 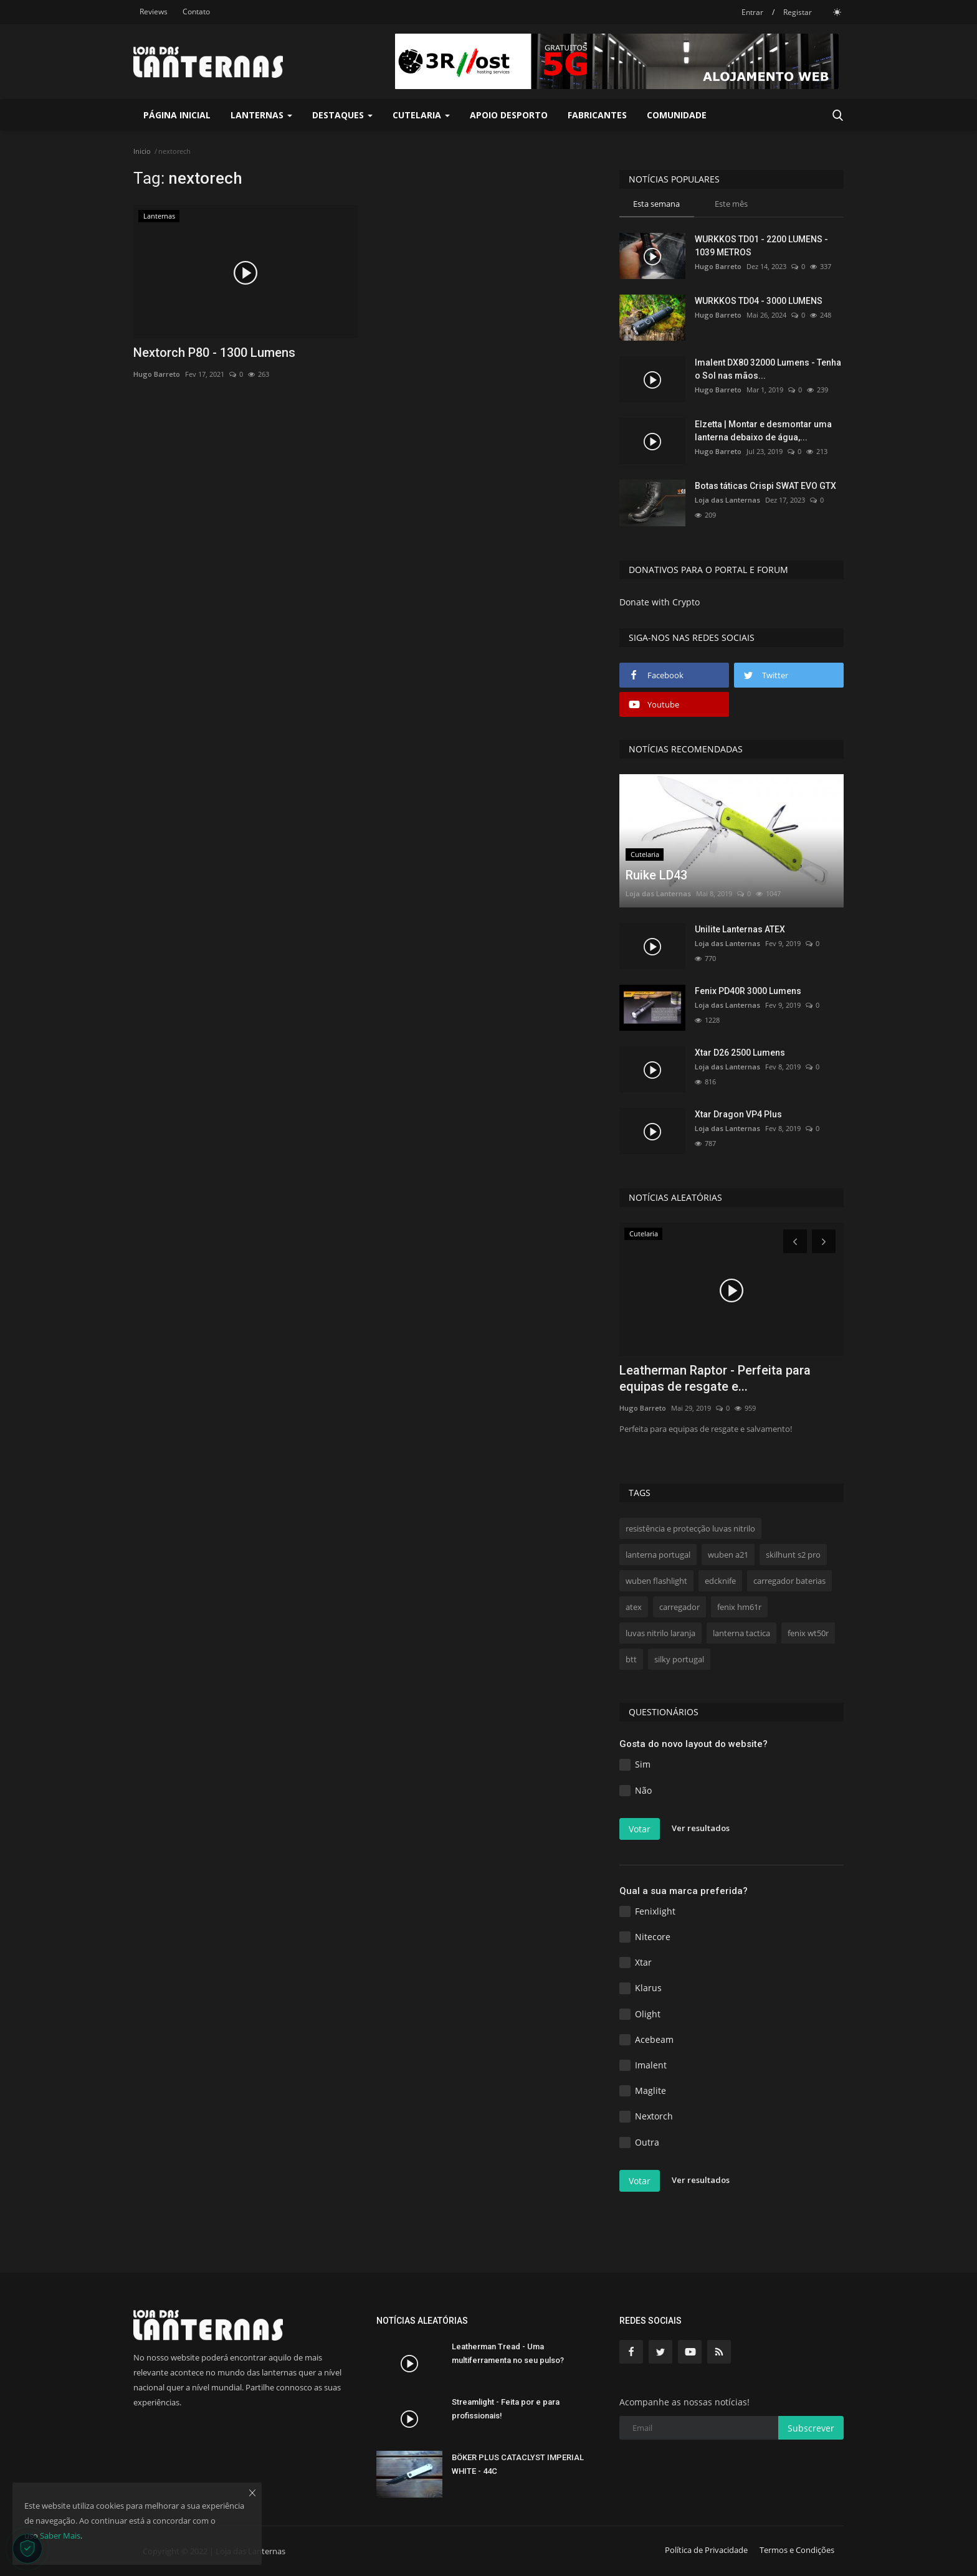 I want to click on Esta semana, so click(x=656, y=203).